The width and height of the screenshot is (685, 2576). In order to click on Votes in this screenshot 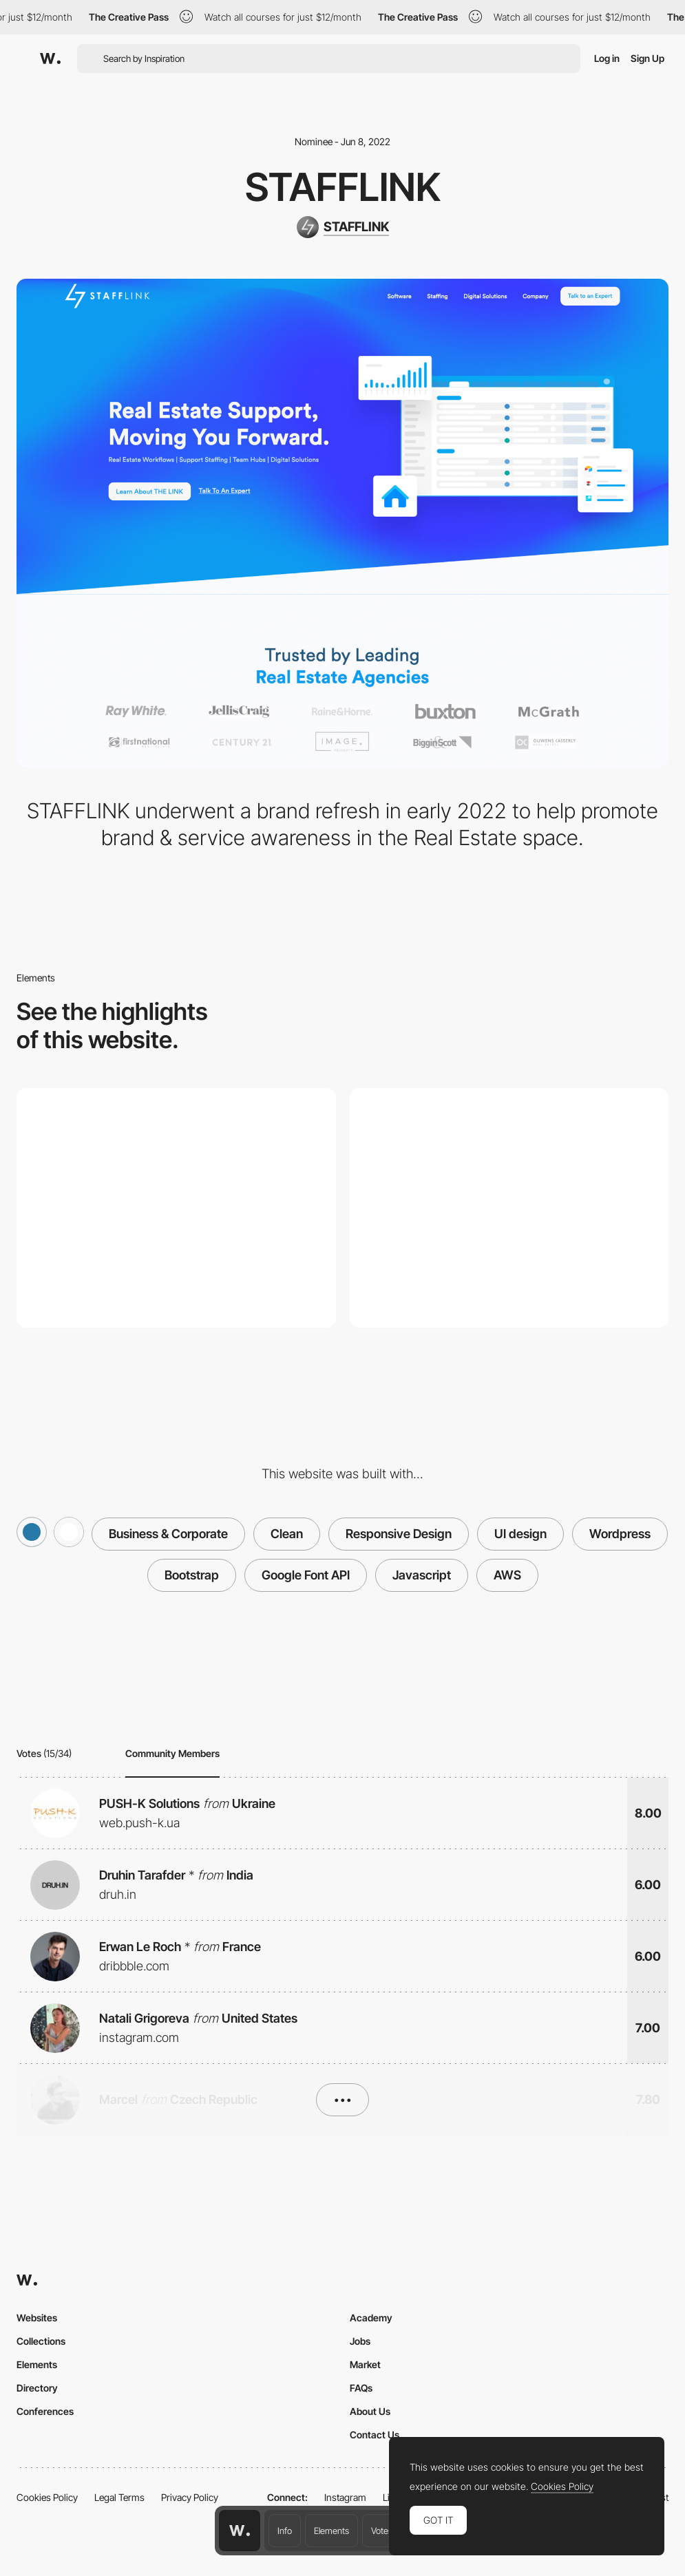, I will do `click(381, 2530)`.